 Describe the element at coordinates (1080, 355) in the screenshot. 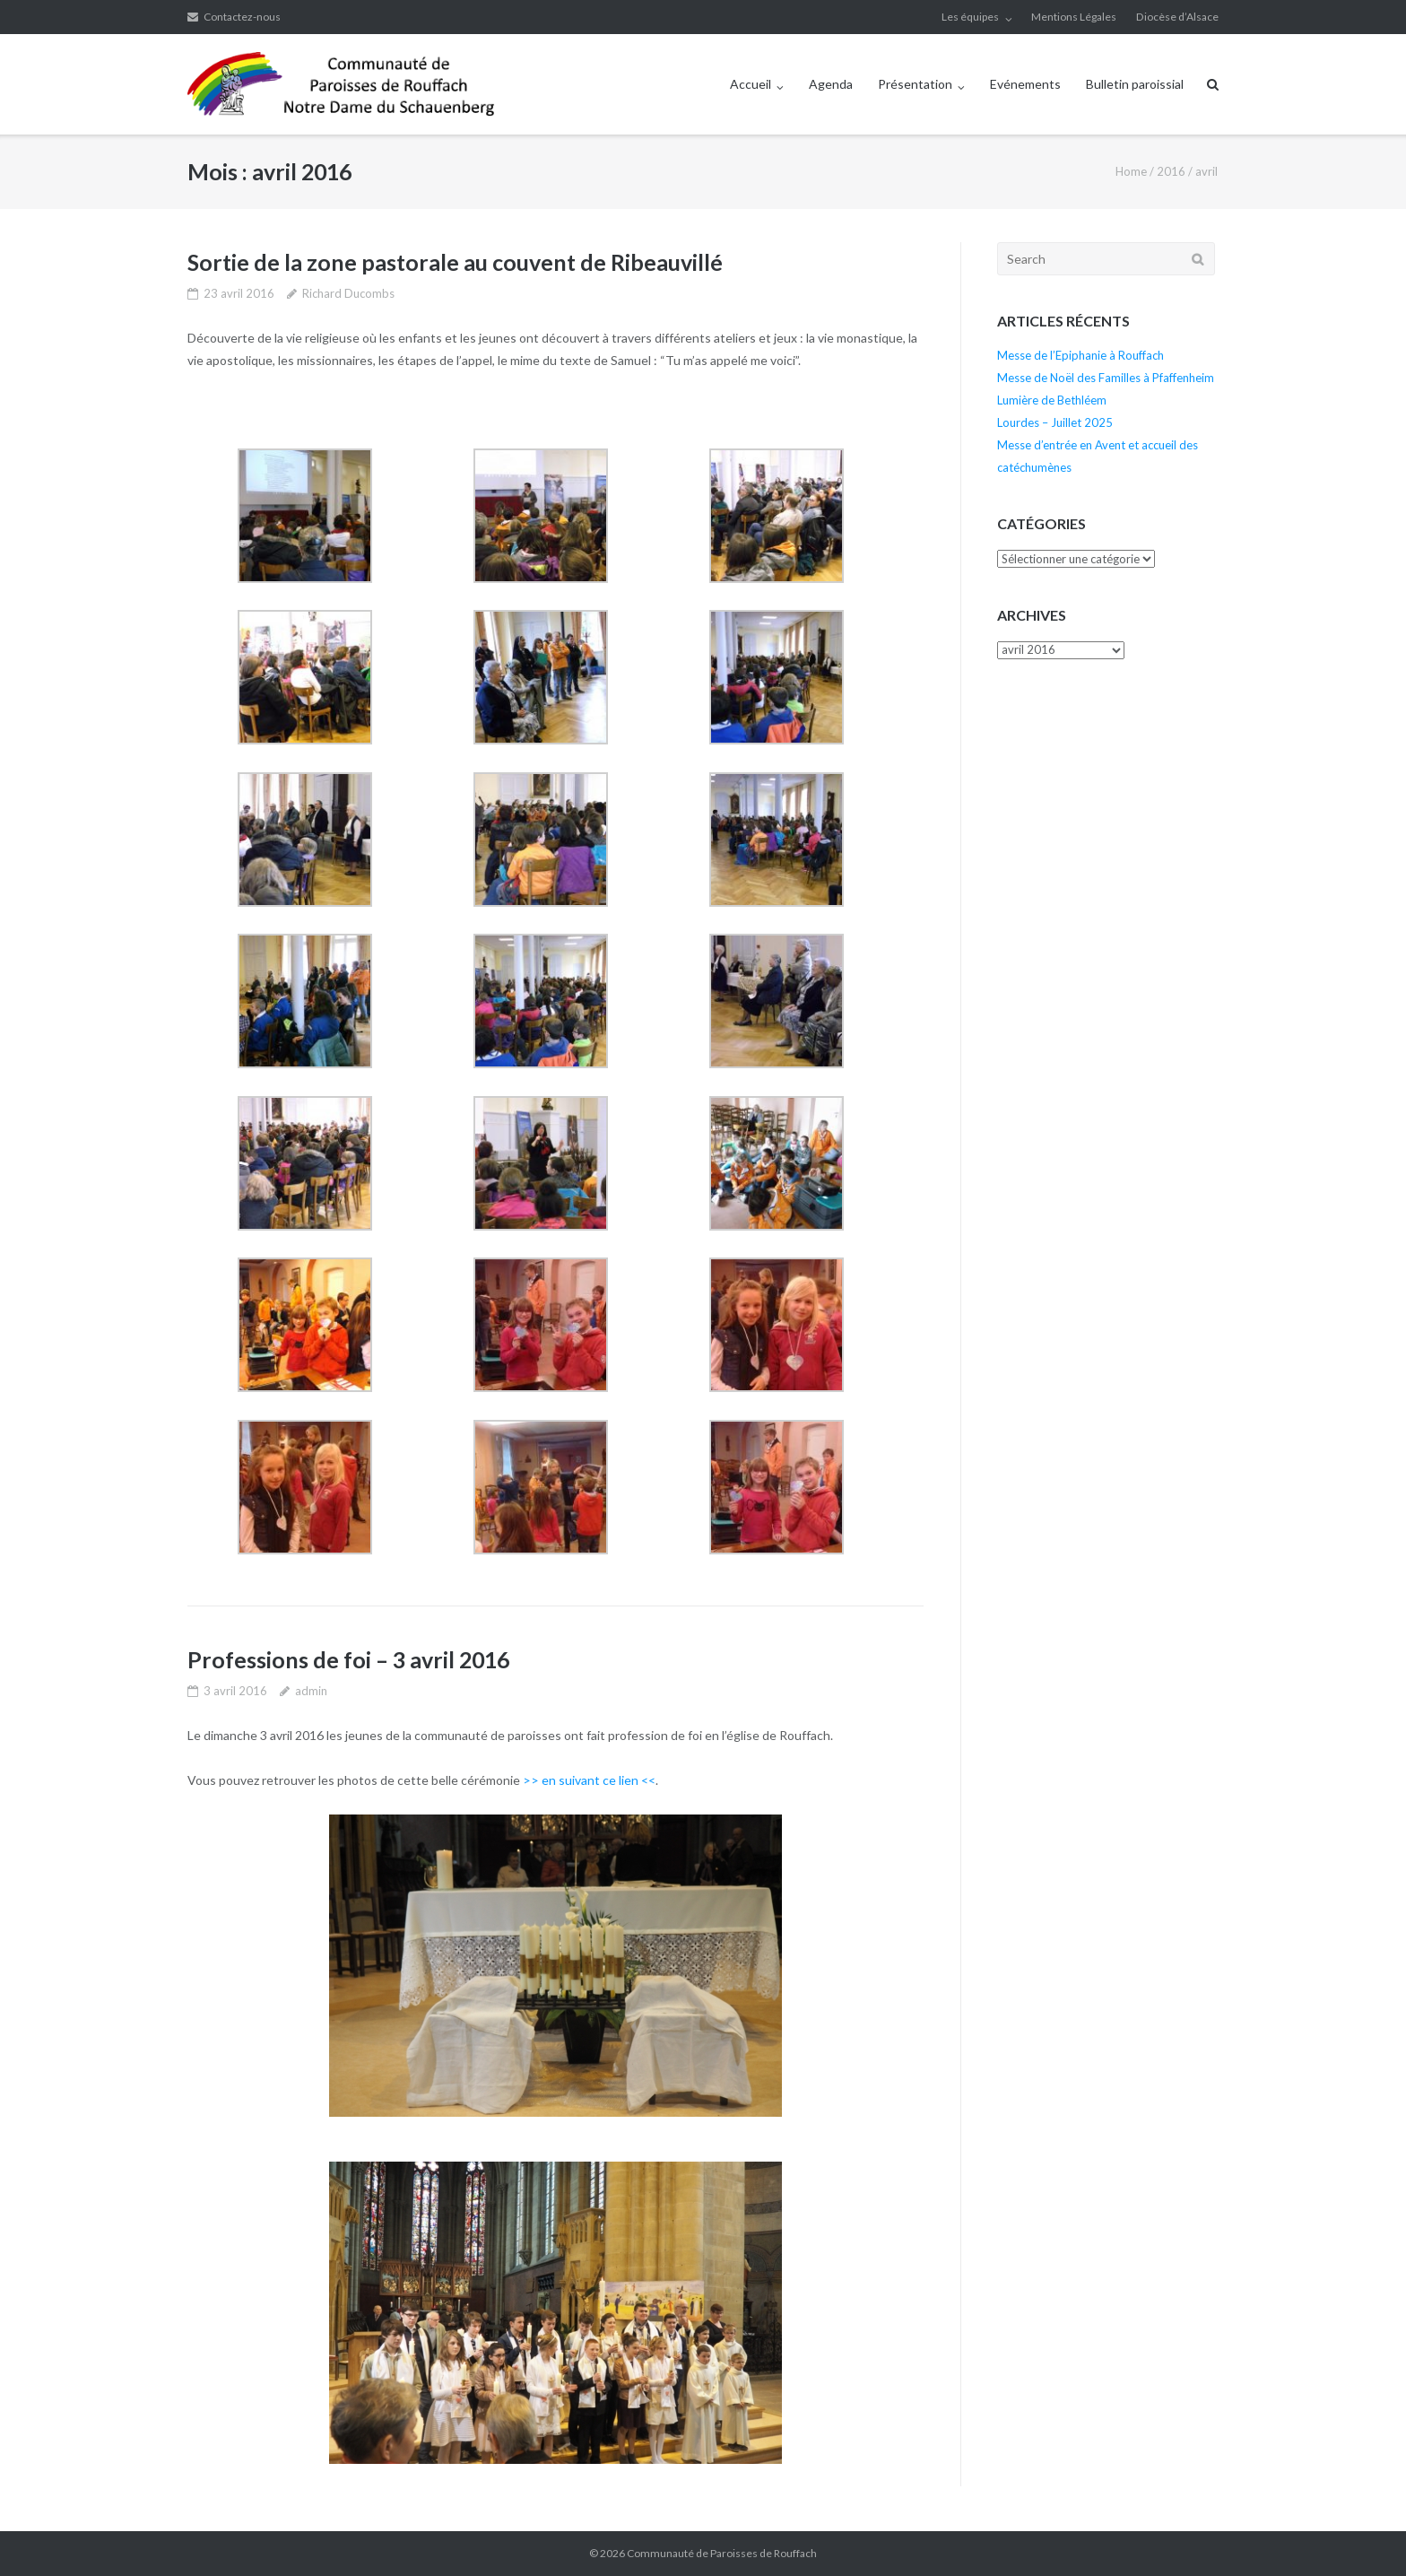

I see `Messe de l’Epiphanie à Rouffach` at that location.